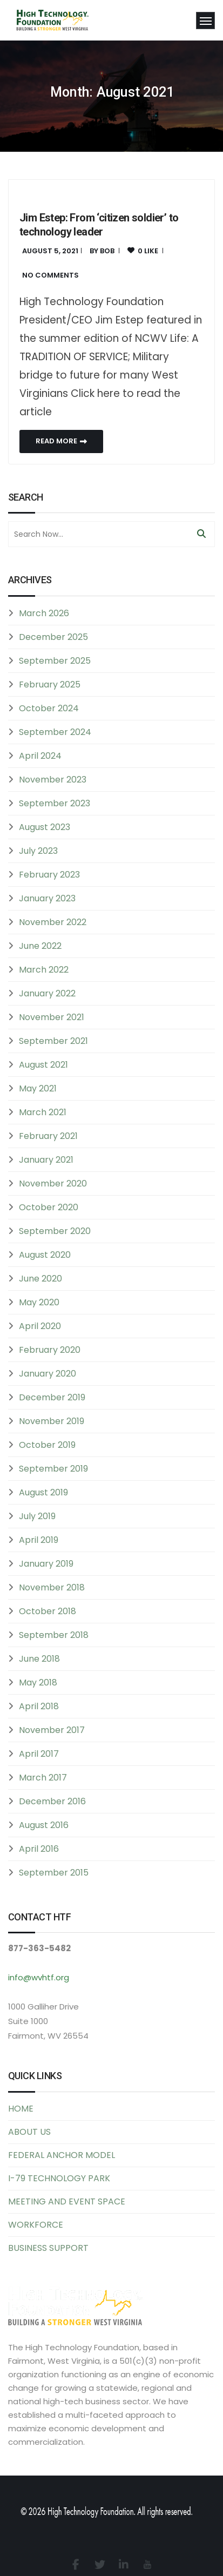 This screenshot has width=223, height=2576. What do you see at coordinates (47, 1445) in the screenshot?
I see `October 2019` at bounding box center [47, 1445].